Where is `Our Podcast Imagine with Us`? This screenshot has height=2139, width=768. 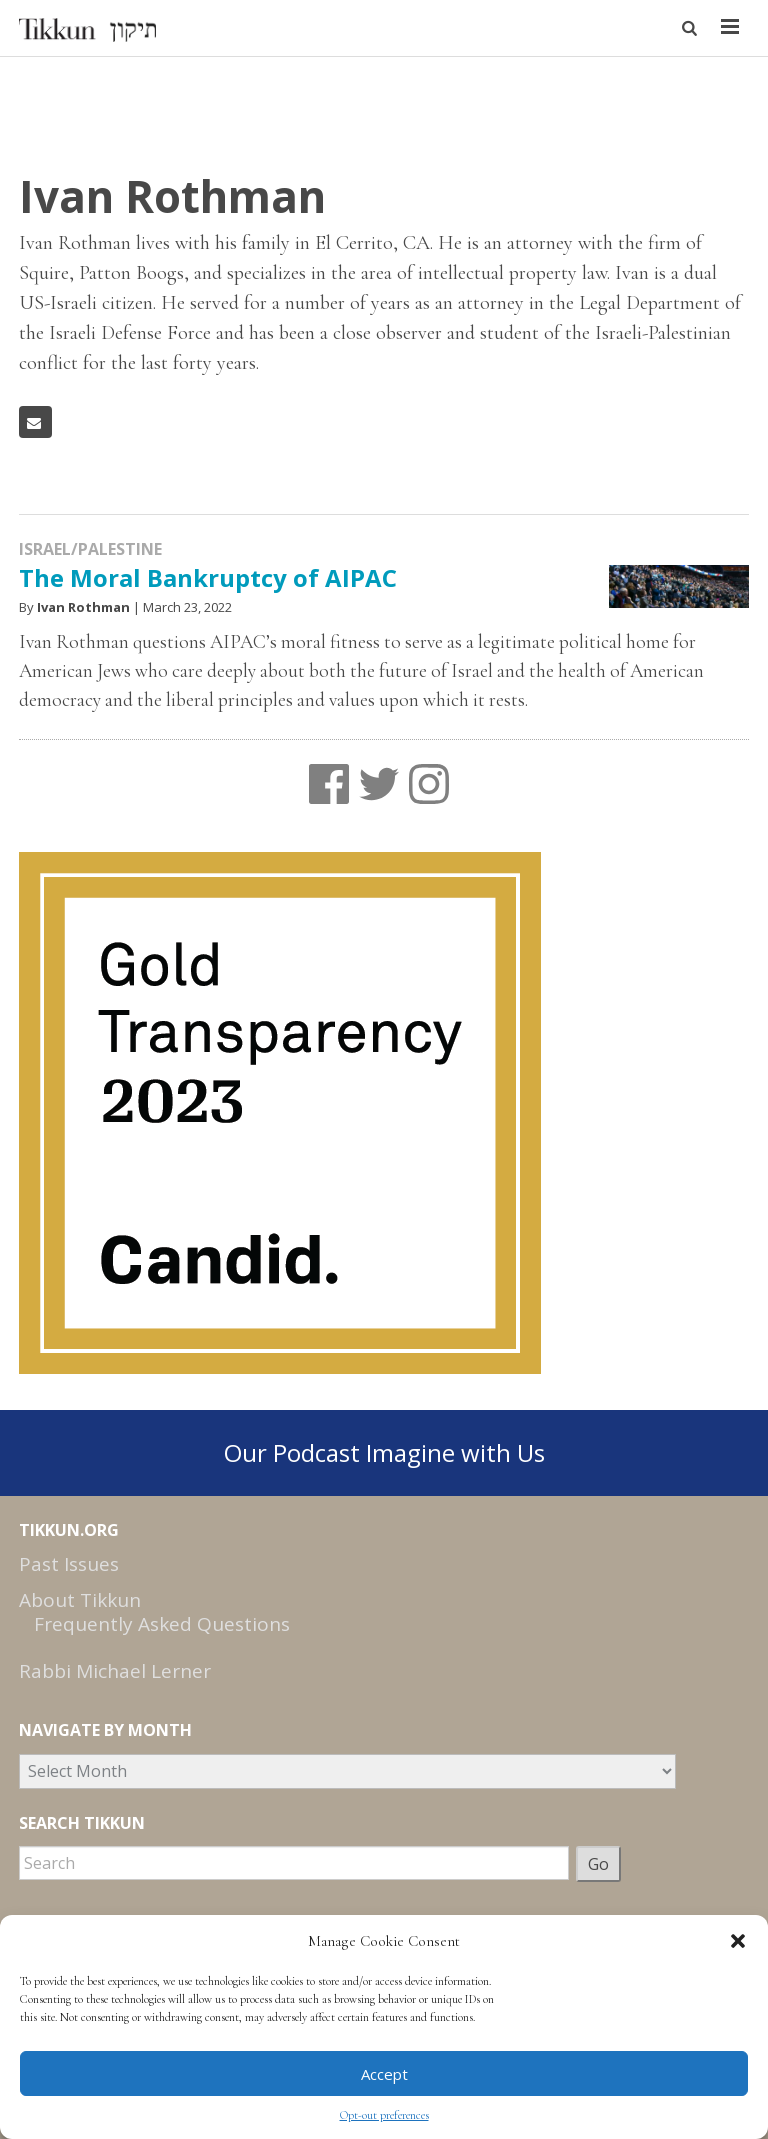
Our Podcast Imagine with Us is located at coordinates (384, 1452).